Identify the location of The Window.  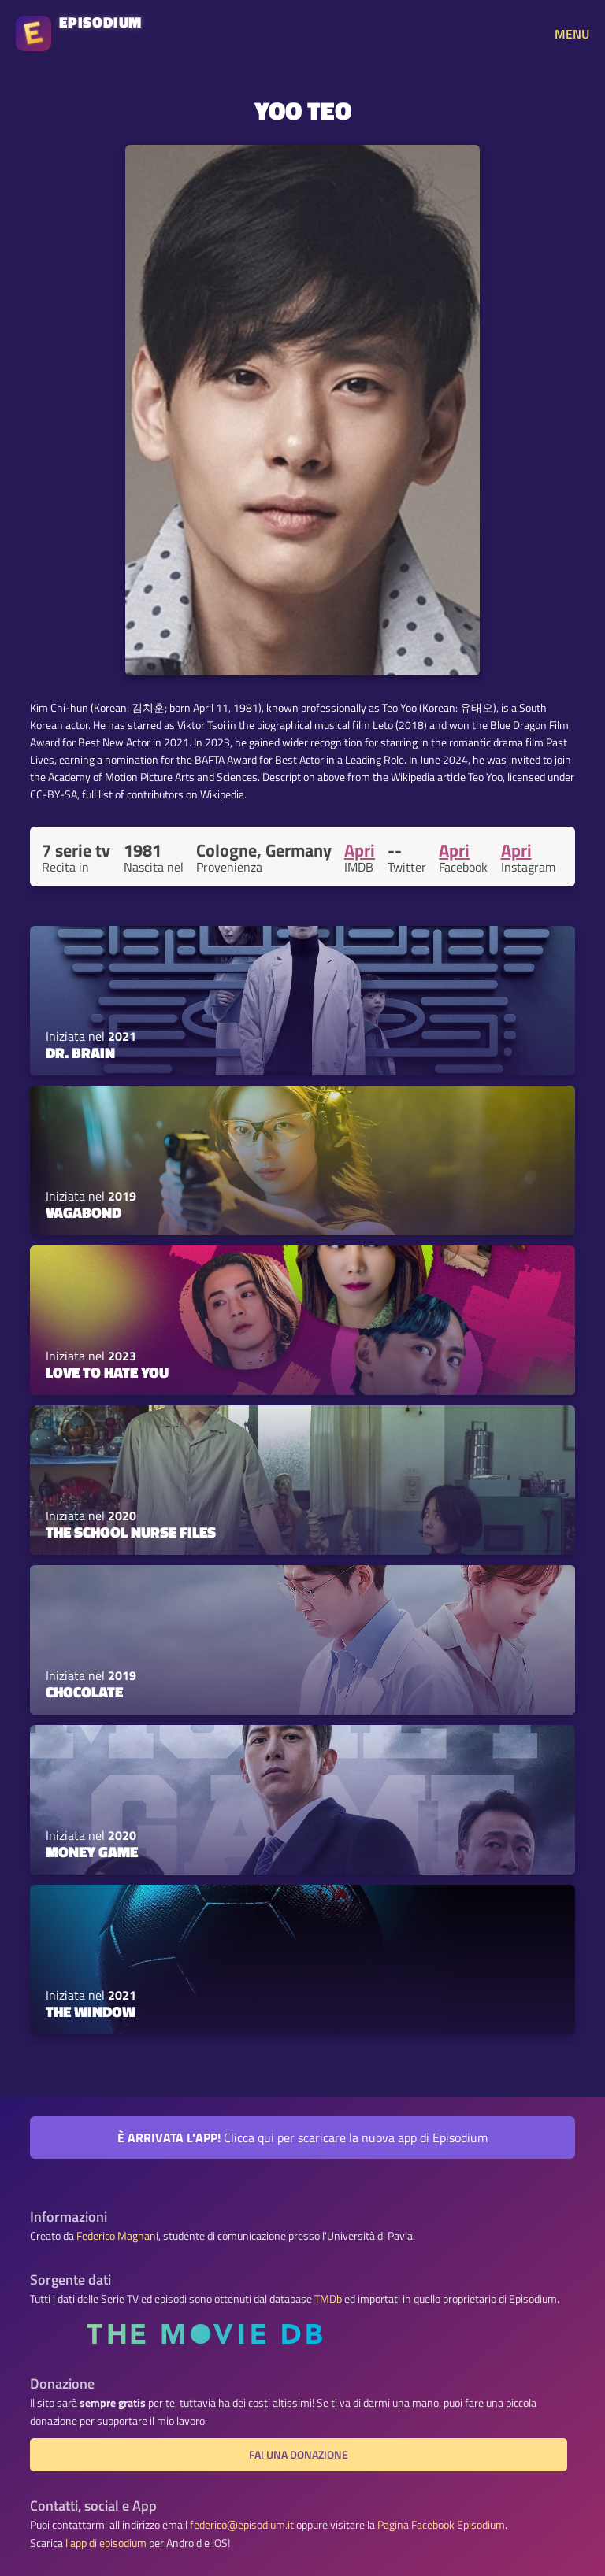
(90, 2011).